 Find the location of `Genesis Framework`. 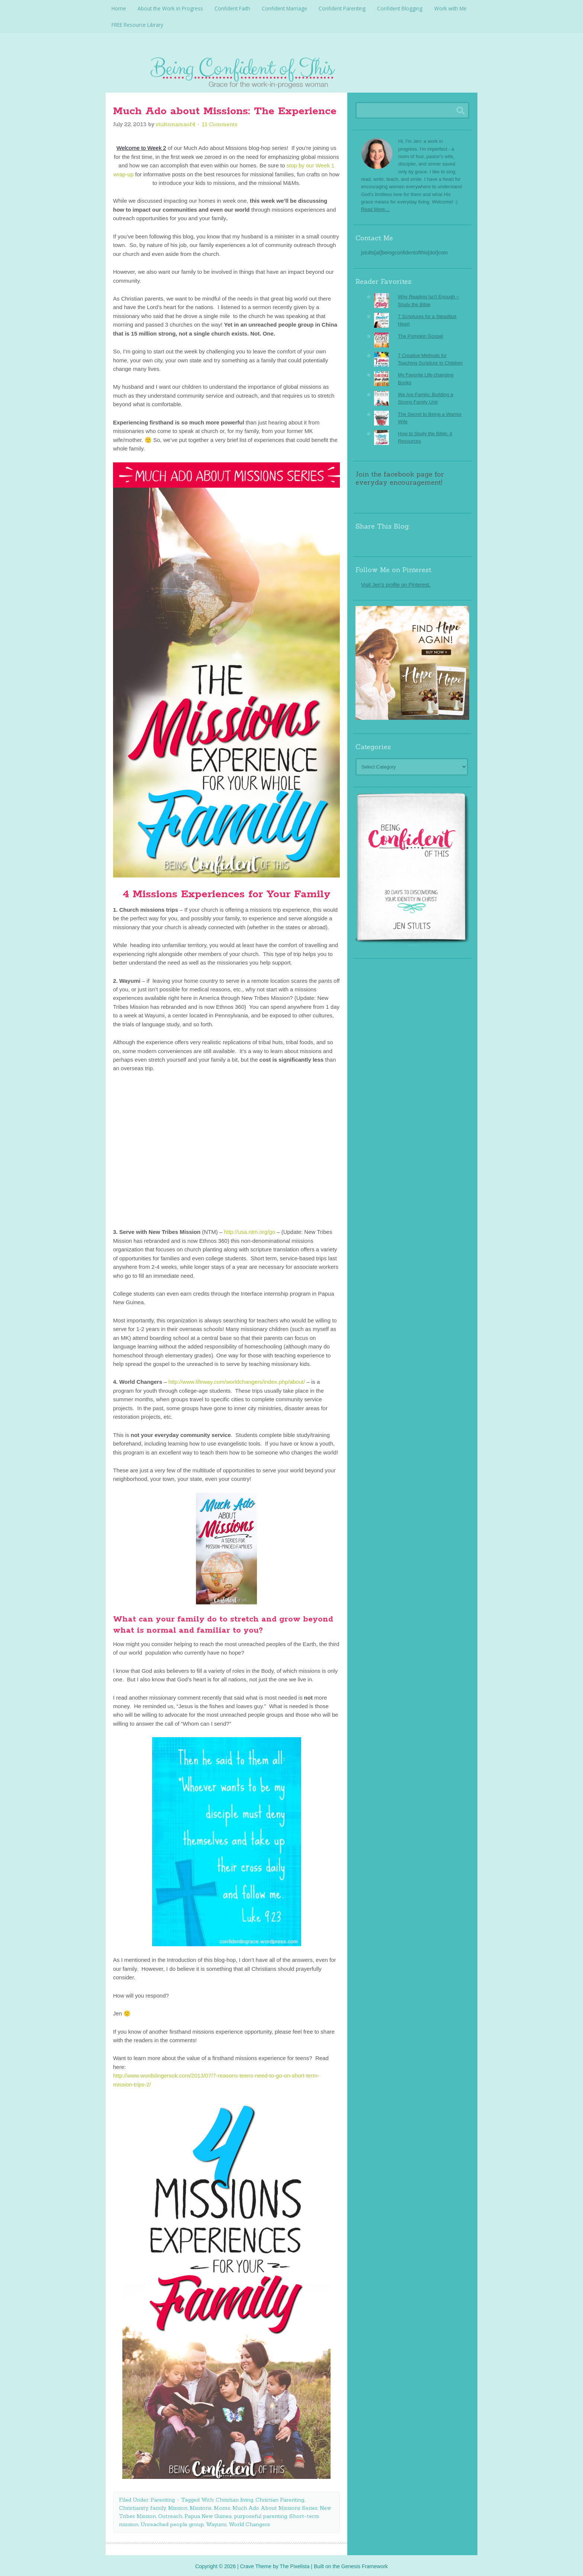

Genesis Framework is located at coordinates (364, 2564).